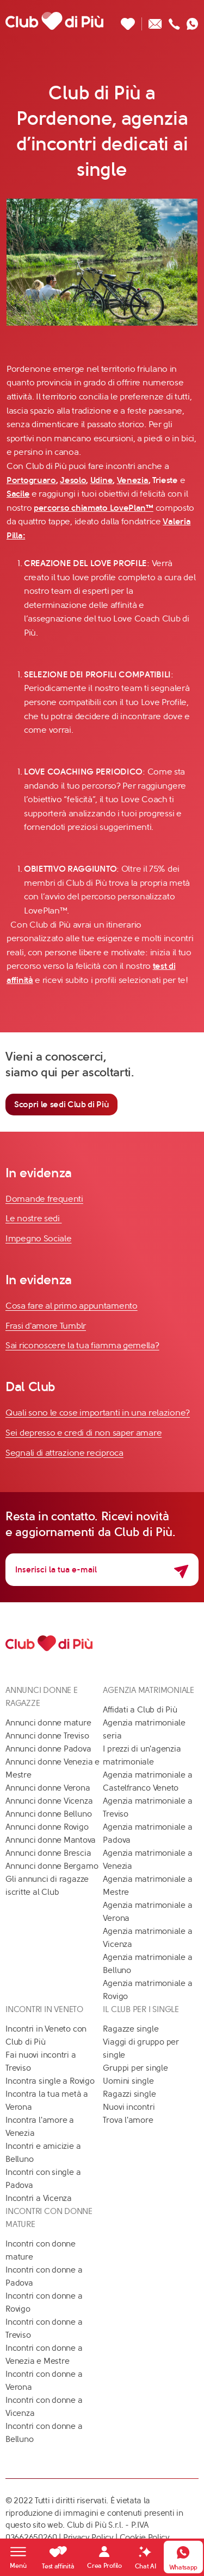 This screenshot has width=204, height=2576. What do you see at coordinates (64, 1453) in the screenshot?
I see `Segnali di attrazione reciproca` at bounding box center [64, 1453].